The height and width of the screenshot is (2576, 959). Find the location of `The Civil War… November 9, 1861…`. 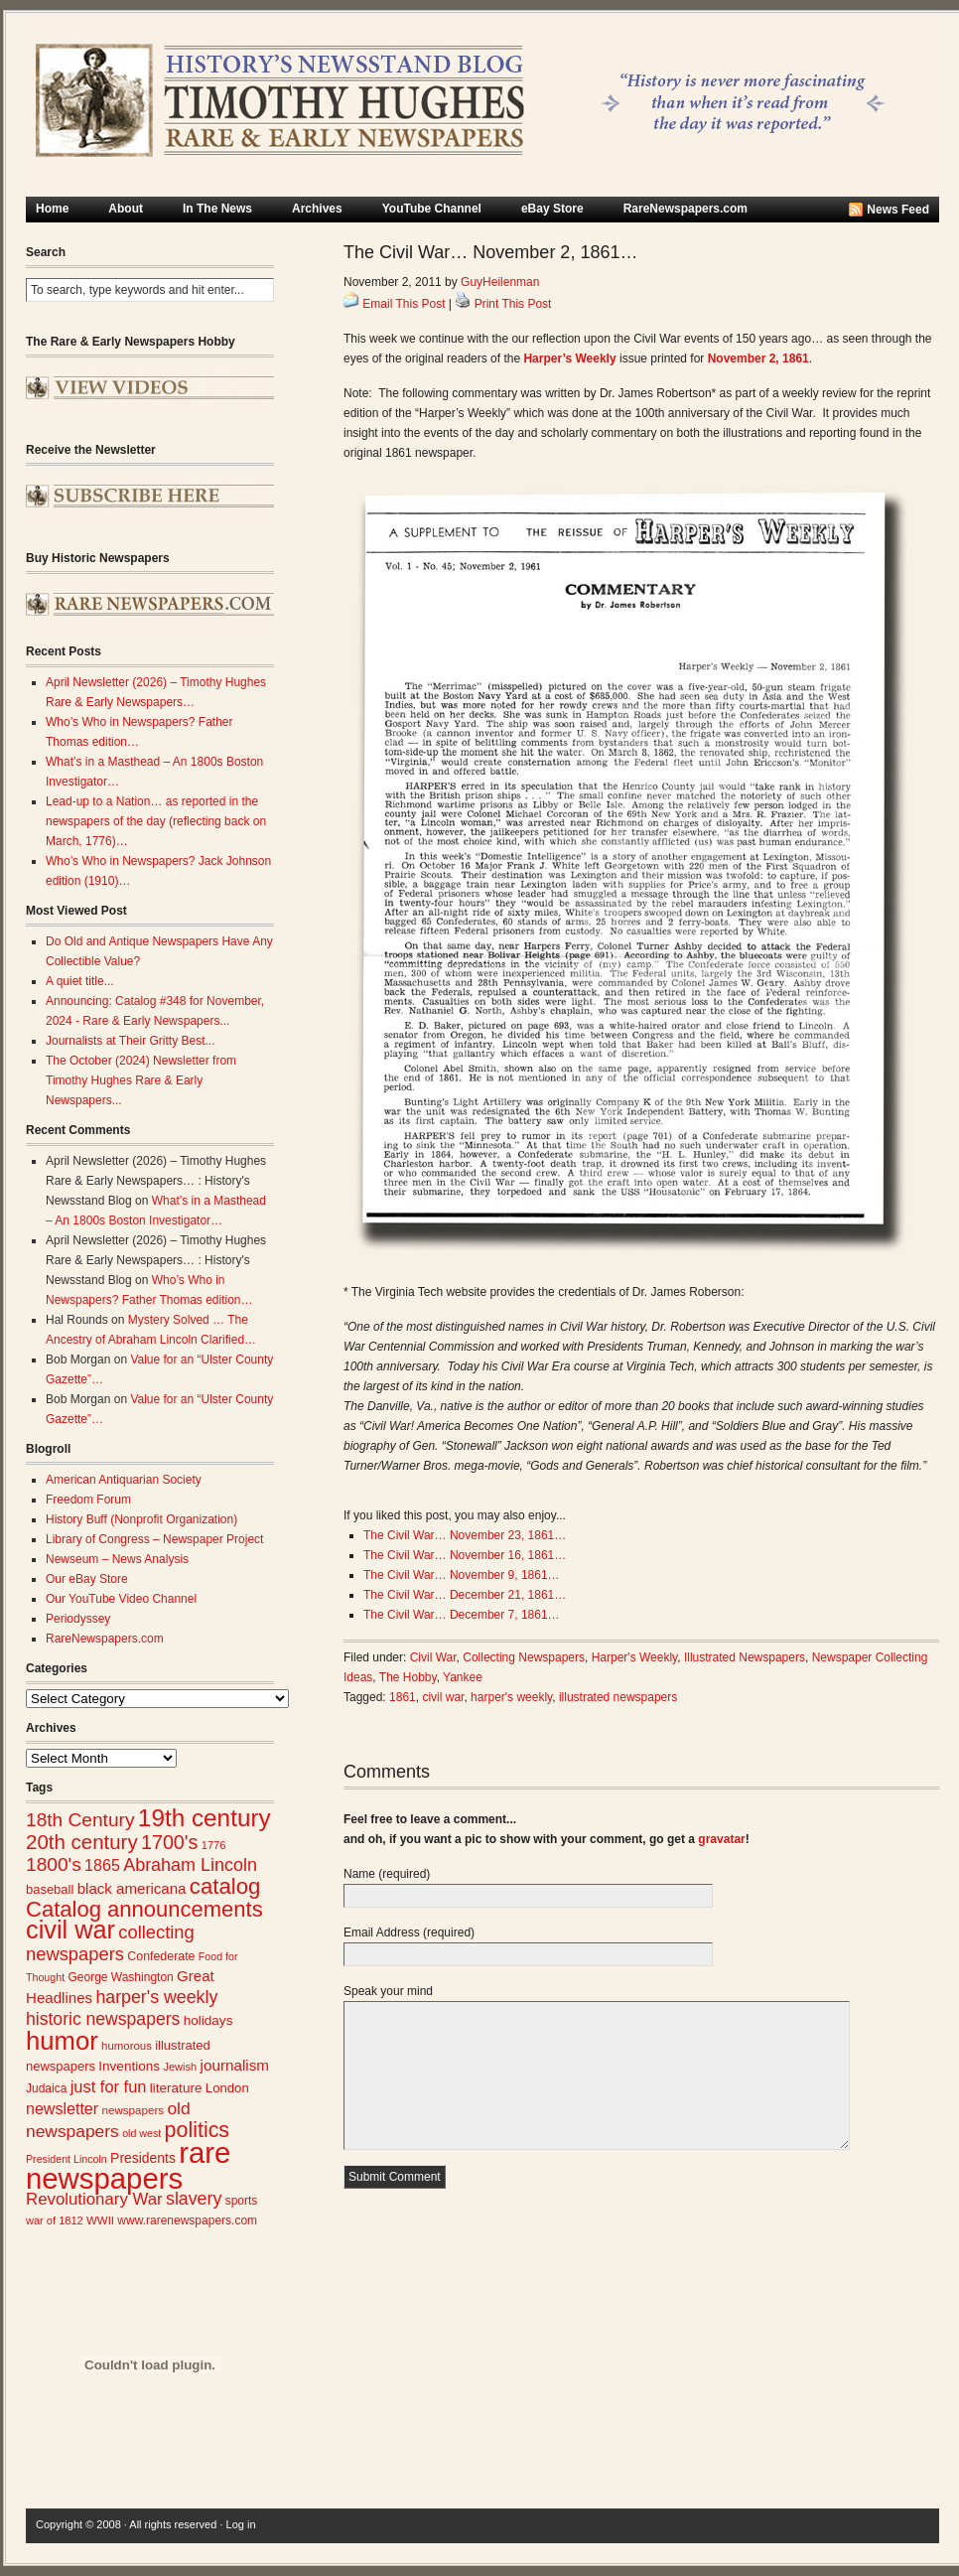

The Civil War… November 9, 1861… is located at coordinates (461, 1575).